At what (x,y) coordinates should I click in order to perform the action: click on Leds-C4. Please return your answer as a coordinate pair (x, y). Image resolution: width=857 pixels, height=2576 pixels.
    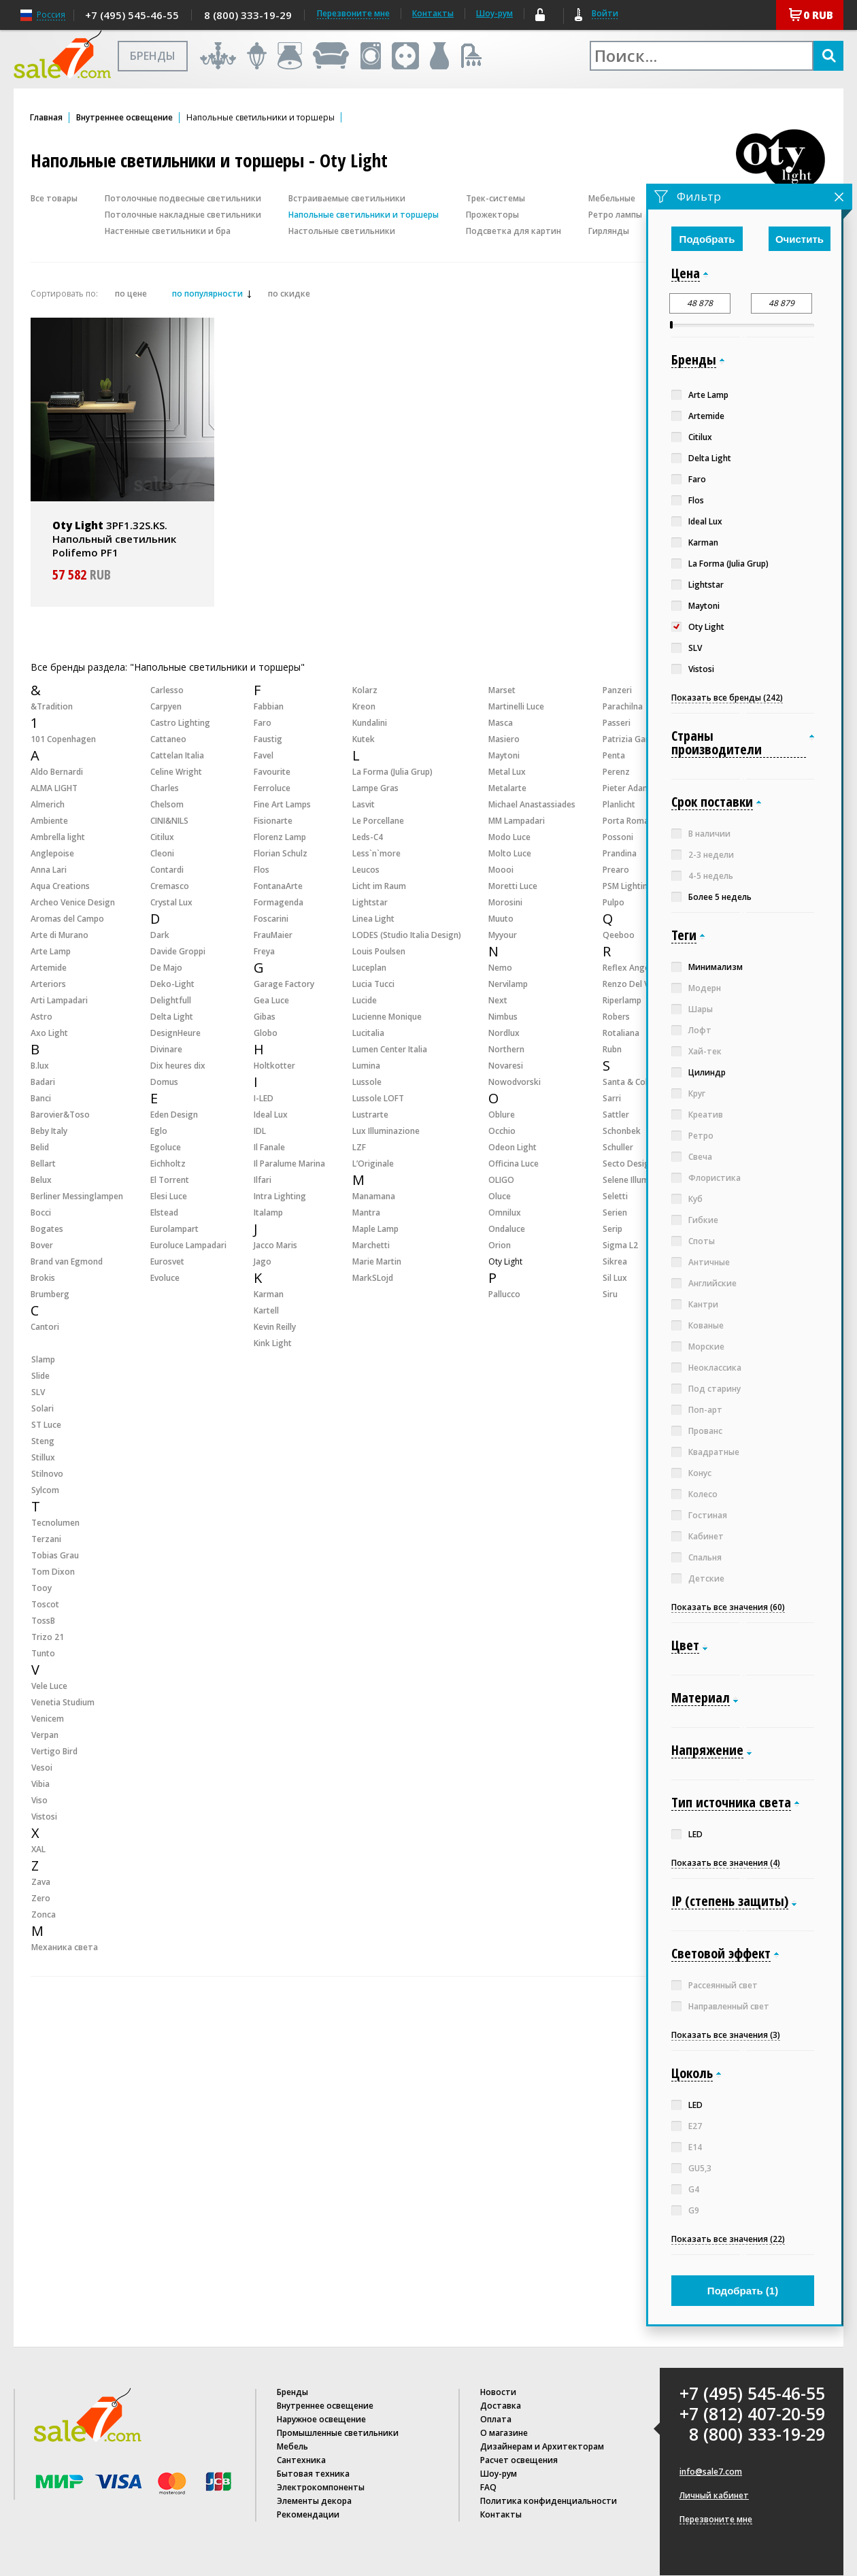
    Looking at the image, I should click on (367, 837).